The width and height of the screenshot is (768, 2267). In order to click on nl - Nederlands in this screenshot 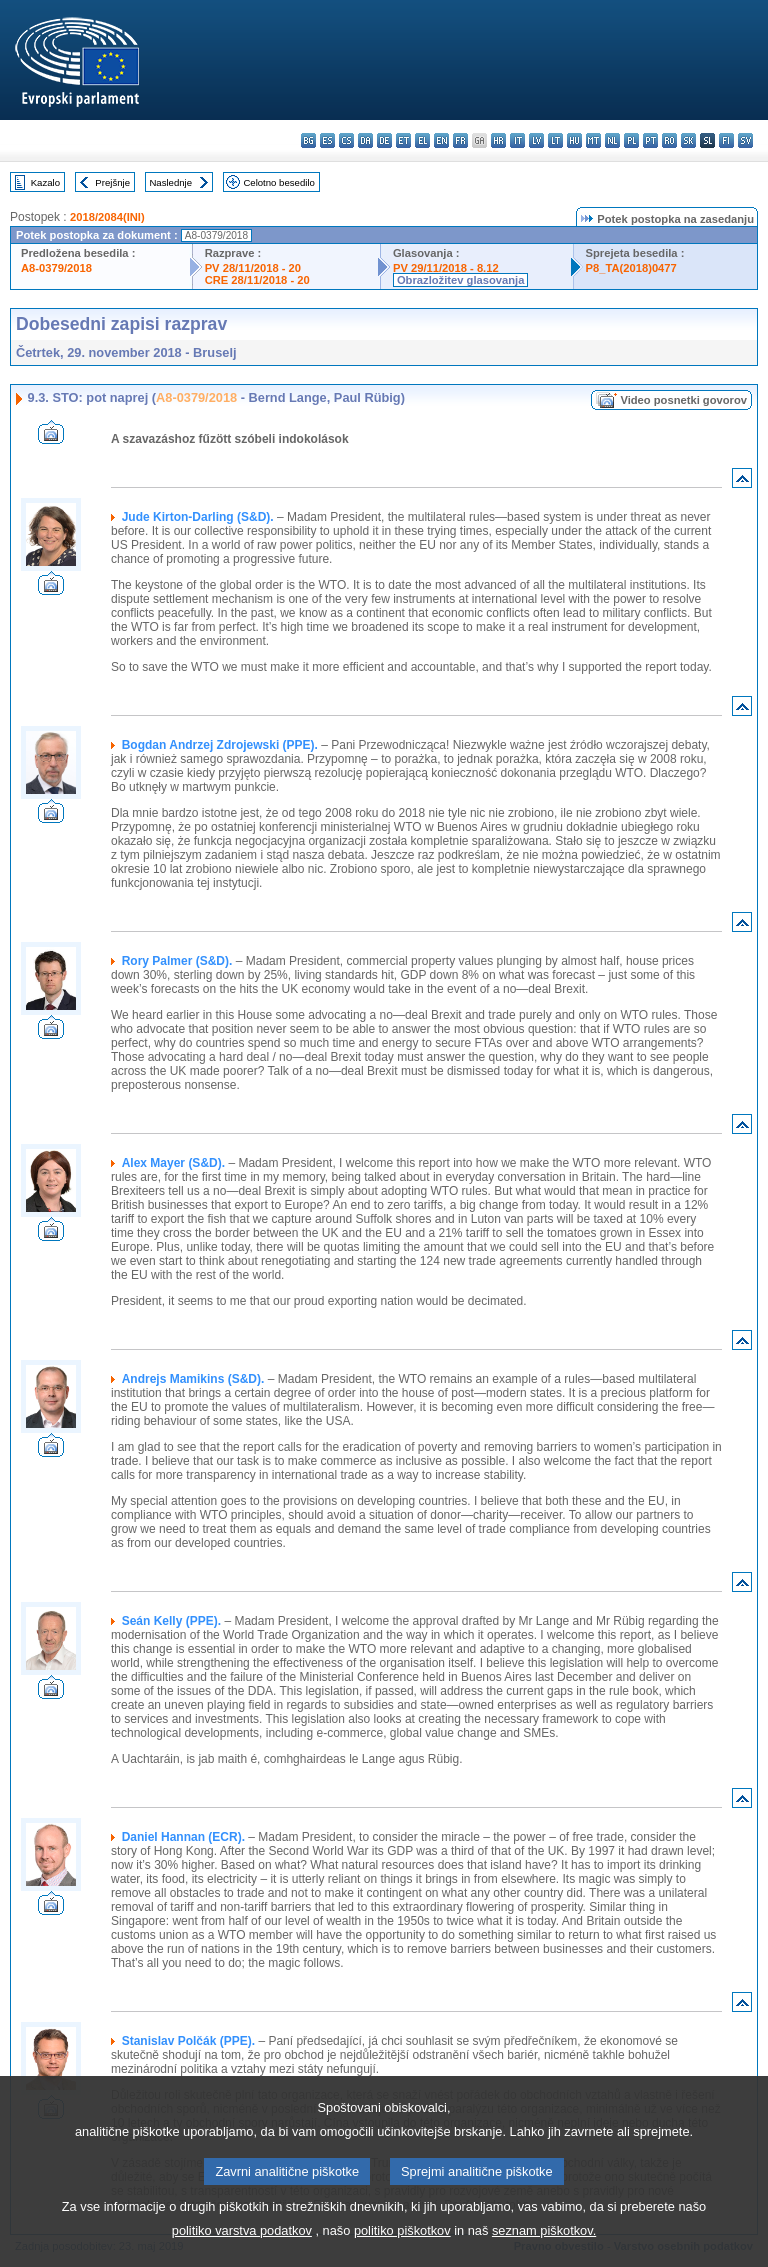, I will do `click(612, 140)`.